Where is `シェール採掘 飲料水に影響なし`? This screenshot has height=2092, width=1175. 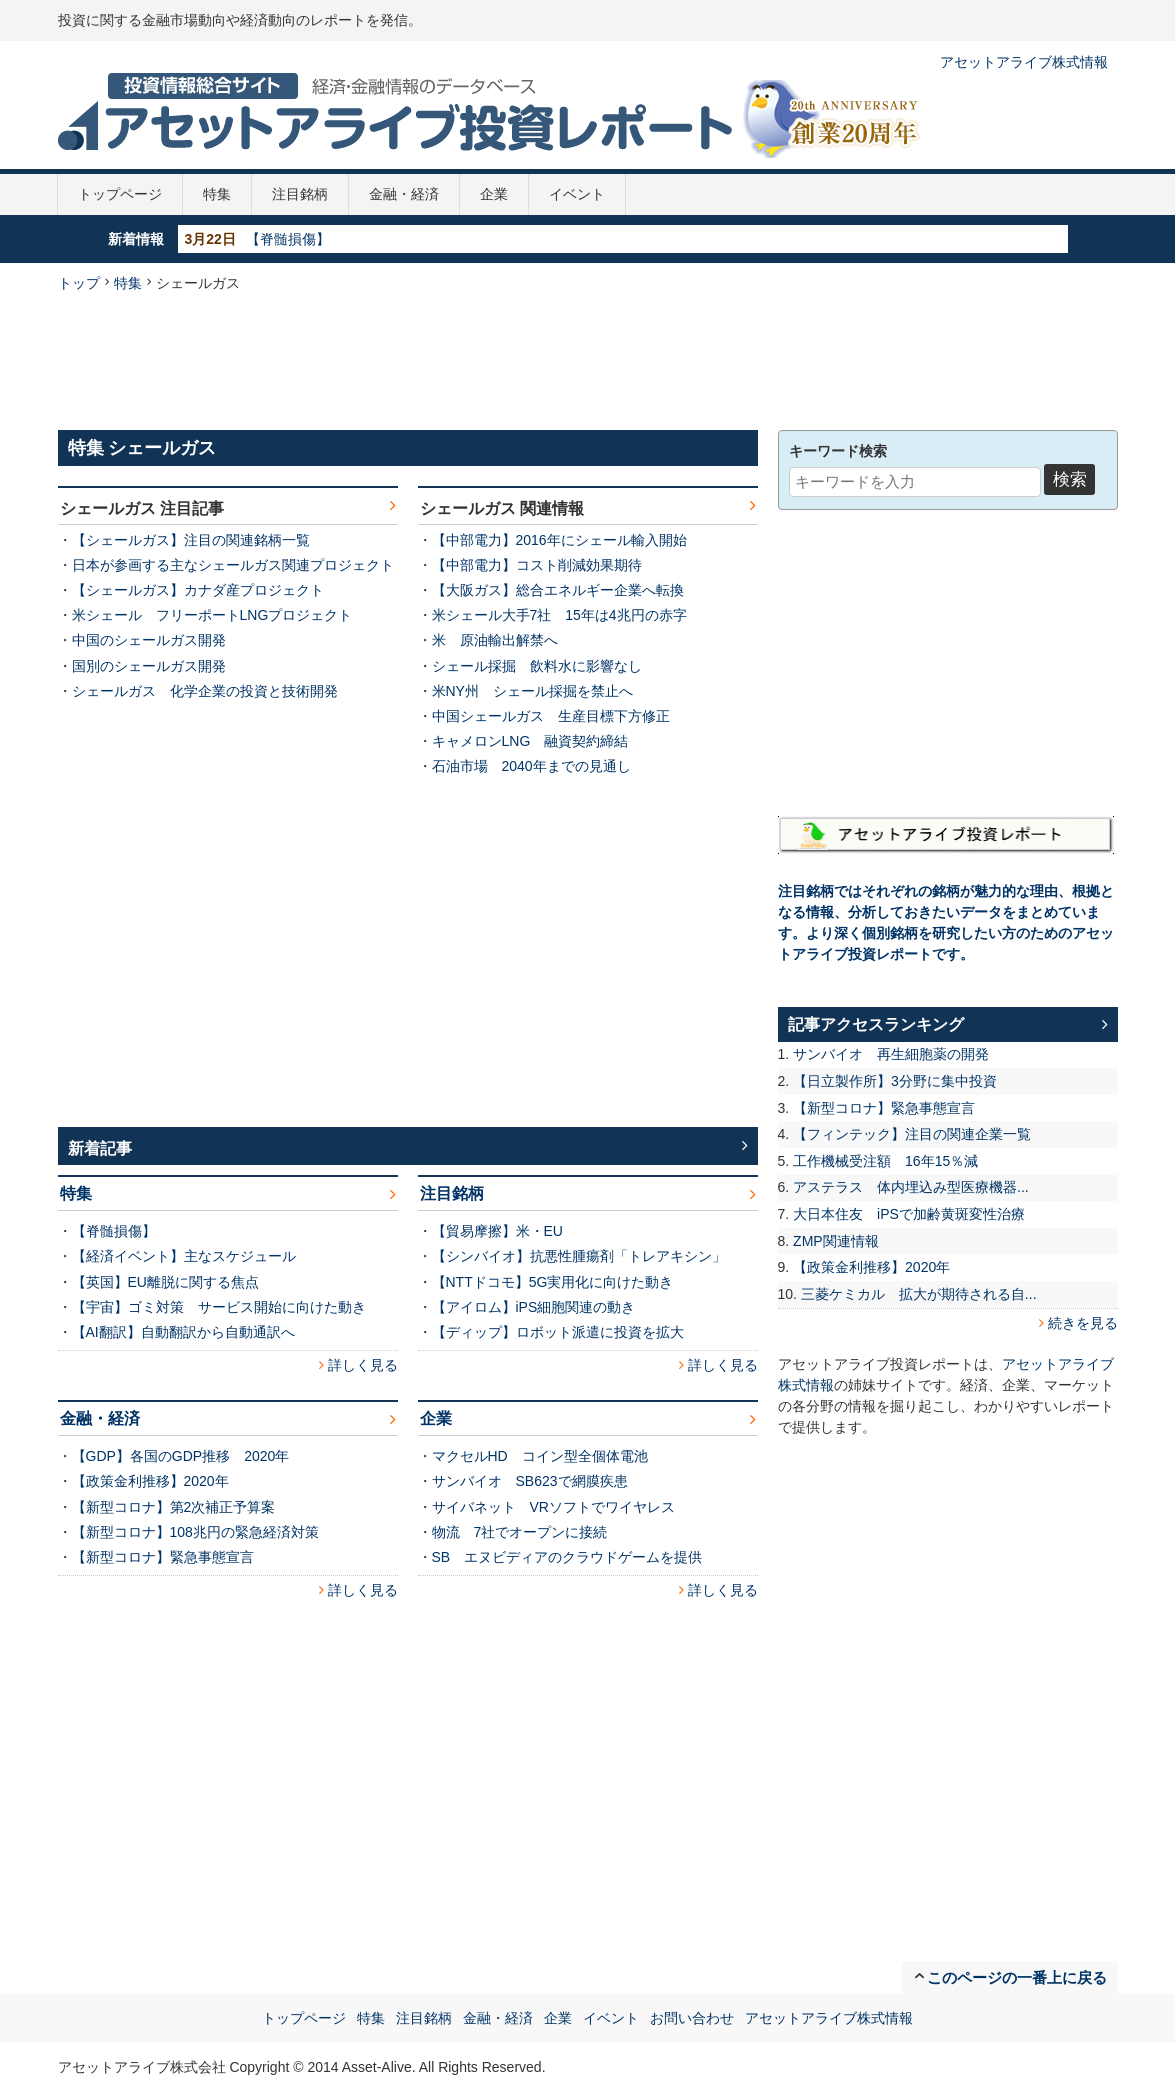
シェール採掘 飲料水に影響なし is located at coordinates (537, 666).